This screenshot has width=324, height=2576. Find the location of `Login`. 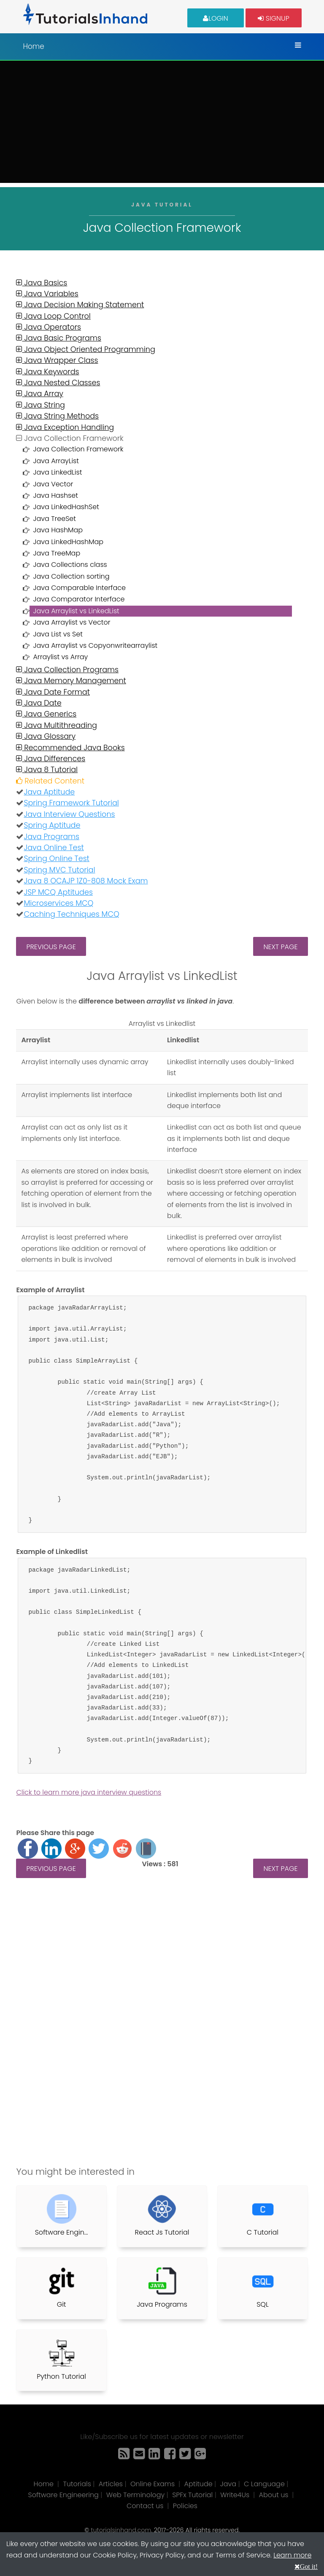

Login is located at coordinates (215, 18).